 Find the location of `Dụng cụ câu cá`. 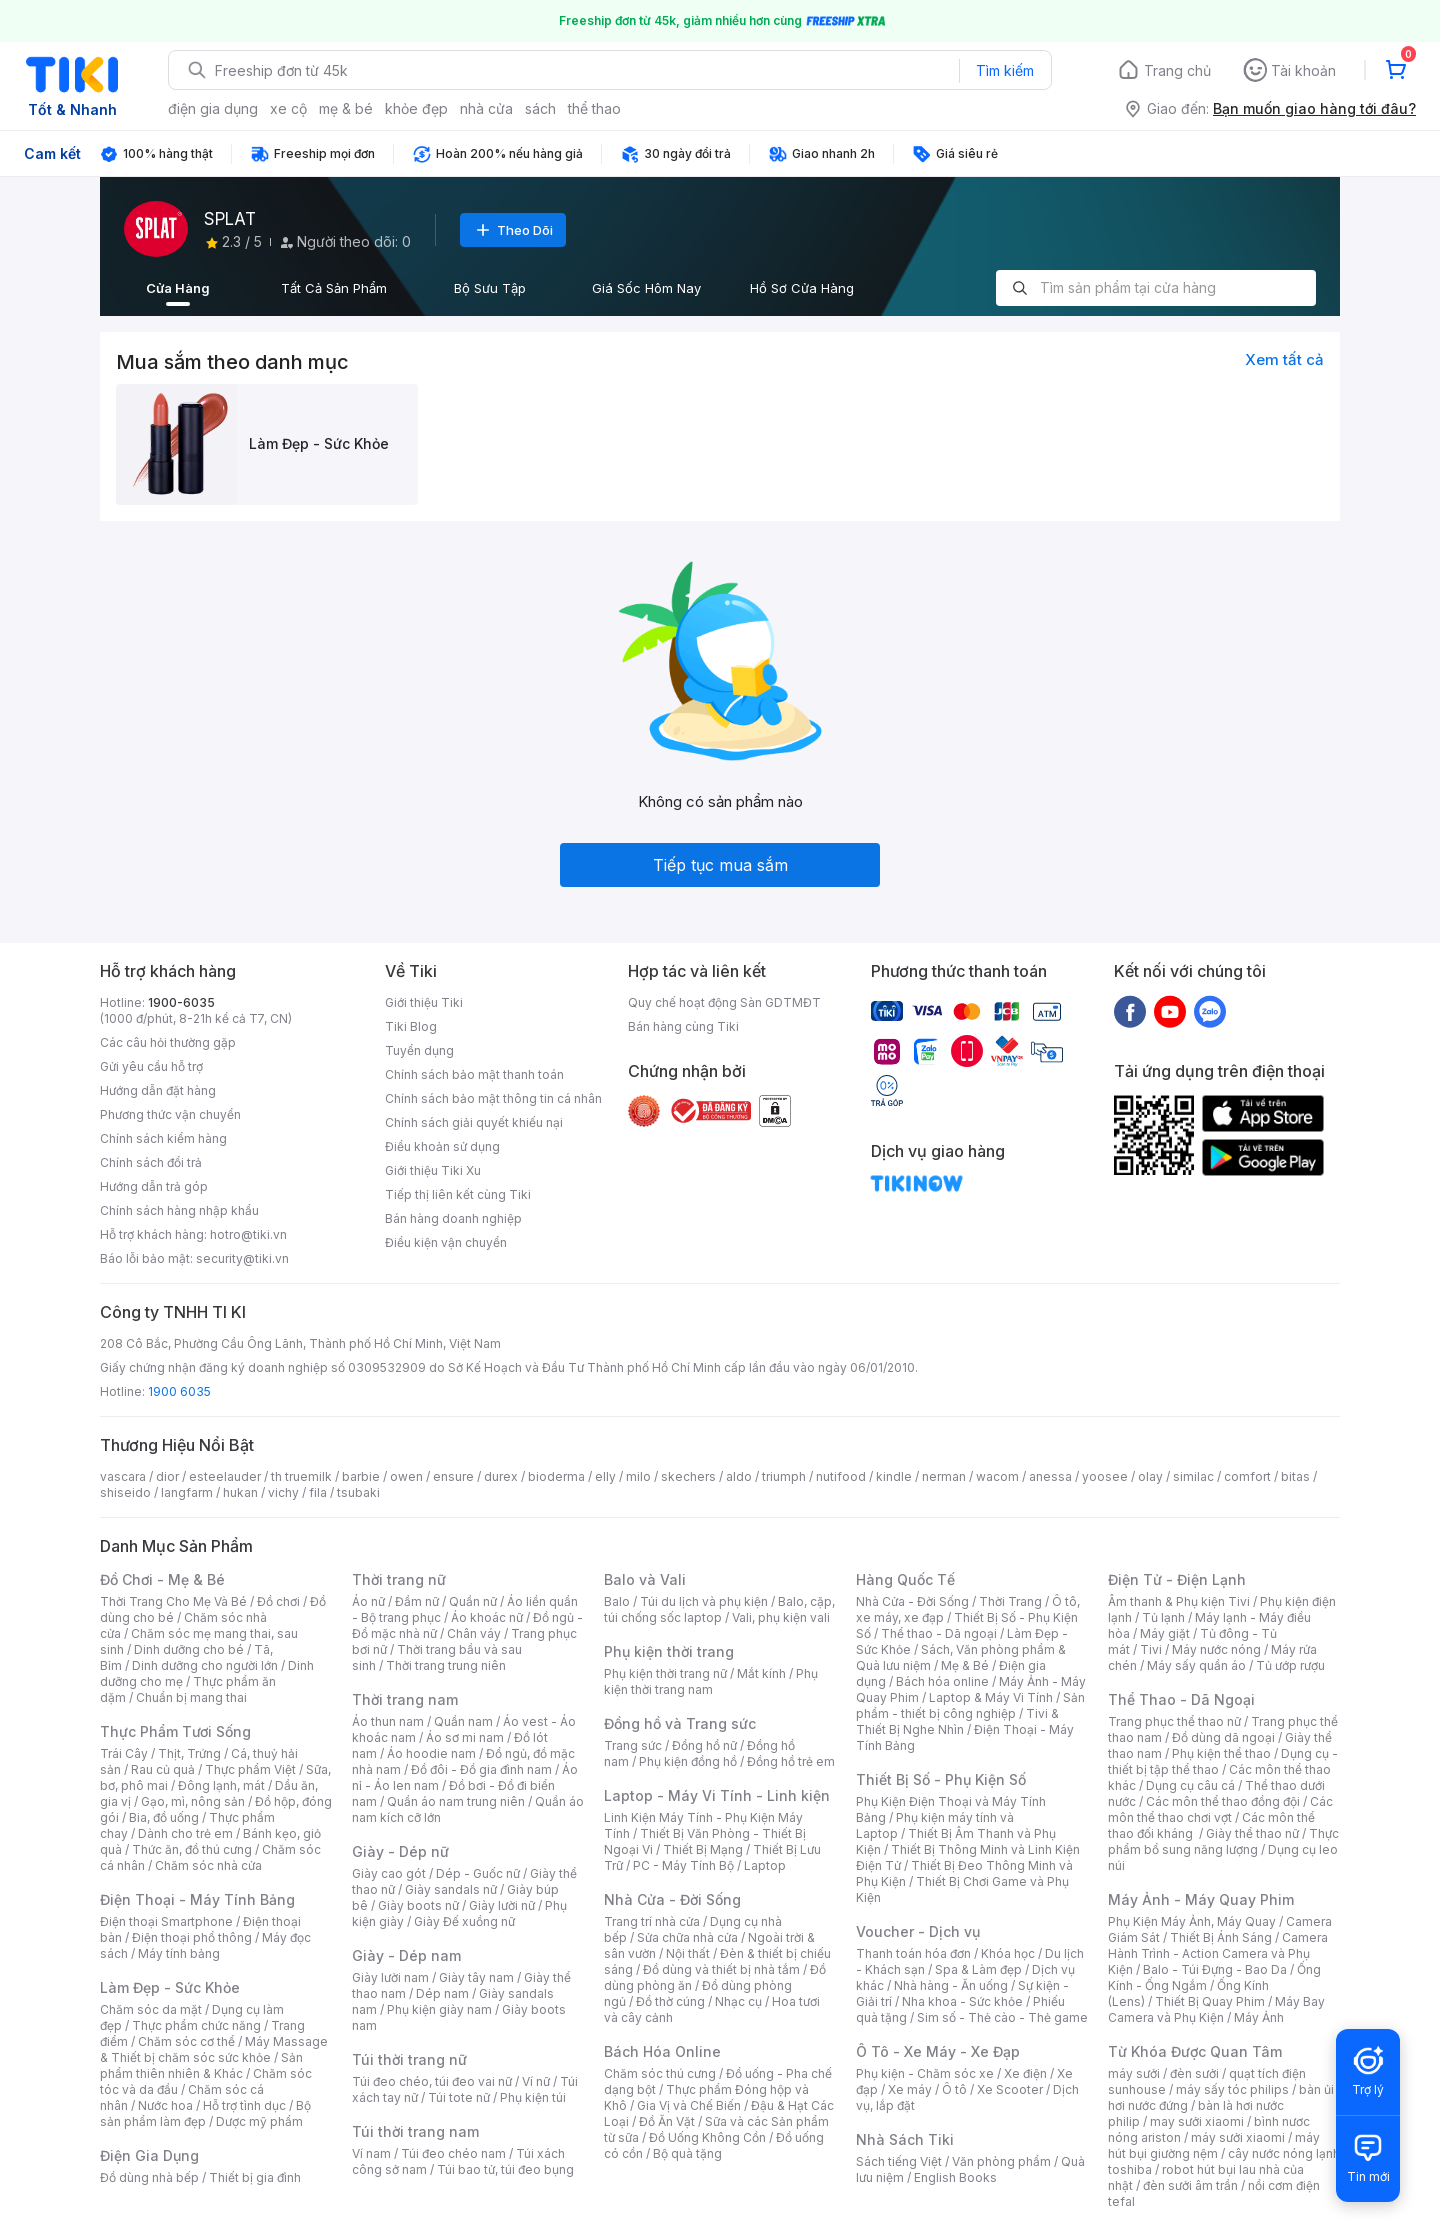

Dụng cụ câu cá is located at coordinates (1190, 1785).